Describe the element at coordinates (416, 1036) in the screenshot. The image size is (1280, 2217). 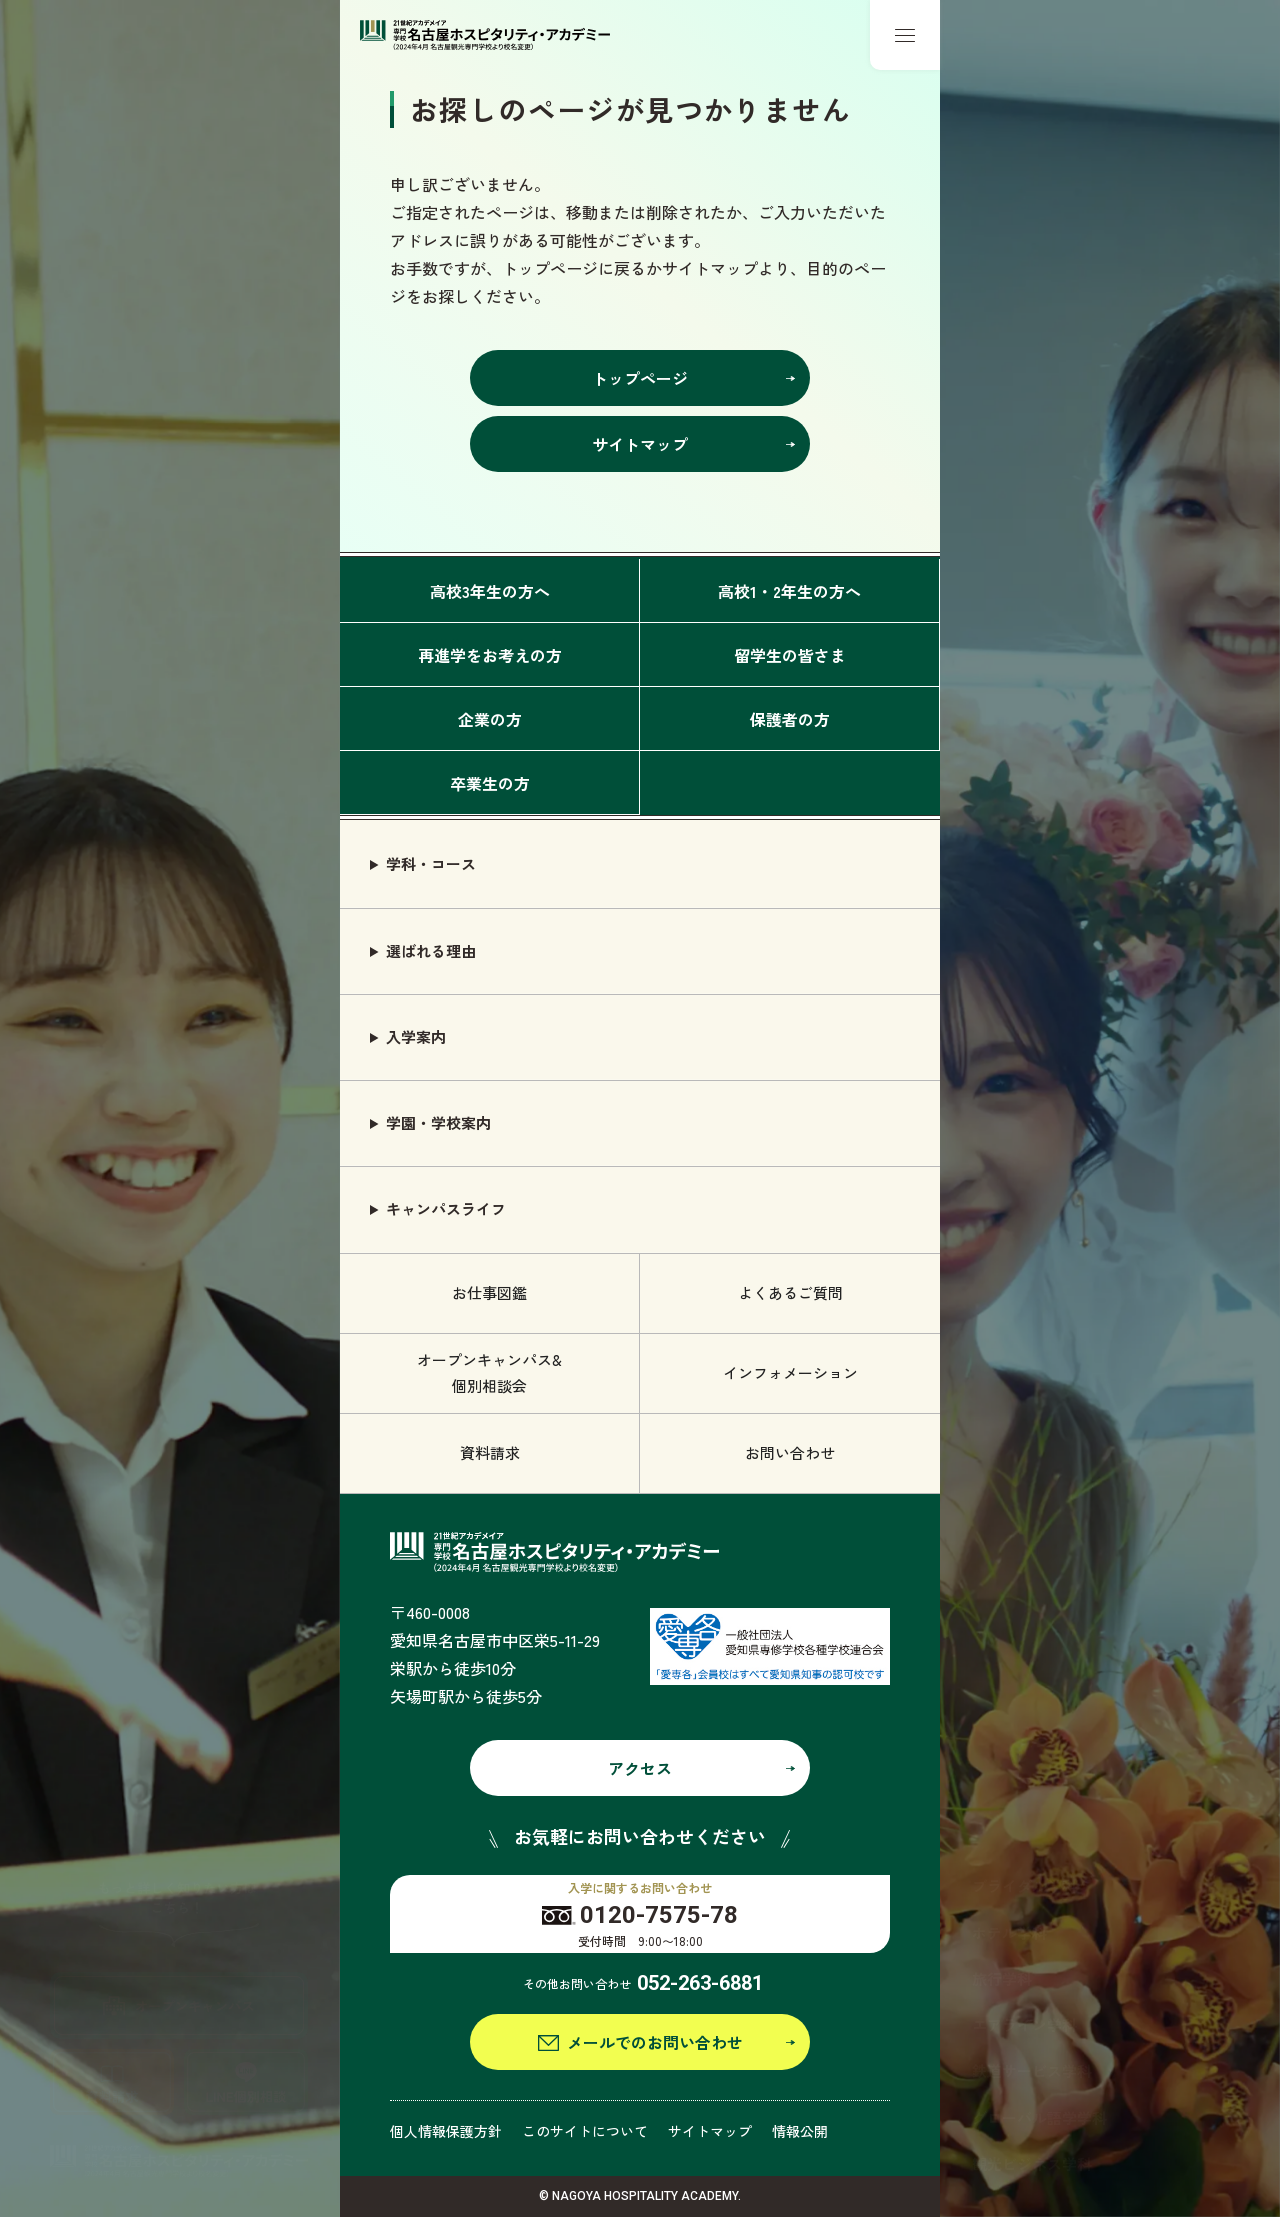
I see `入学案内` at that location.